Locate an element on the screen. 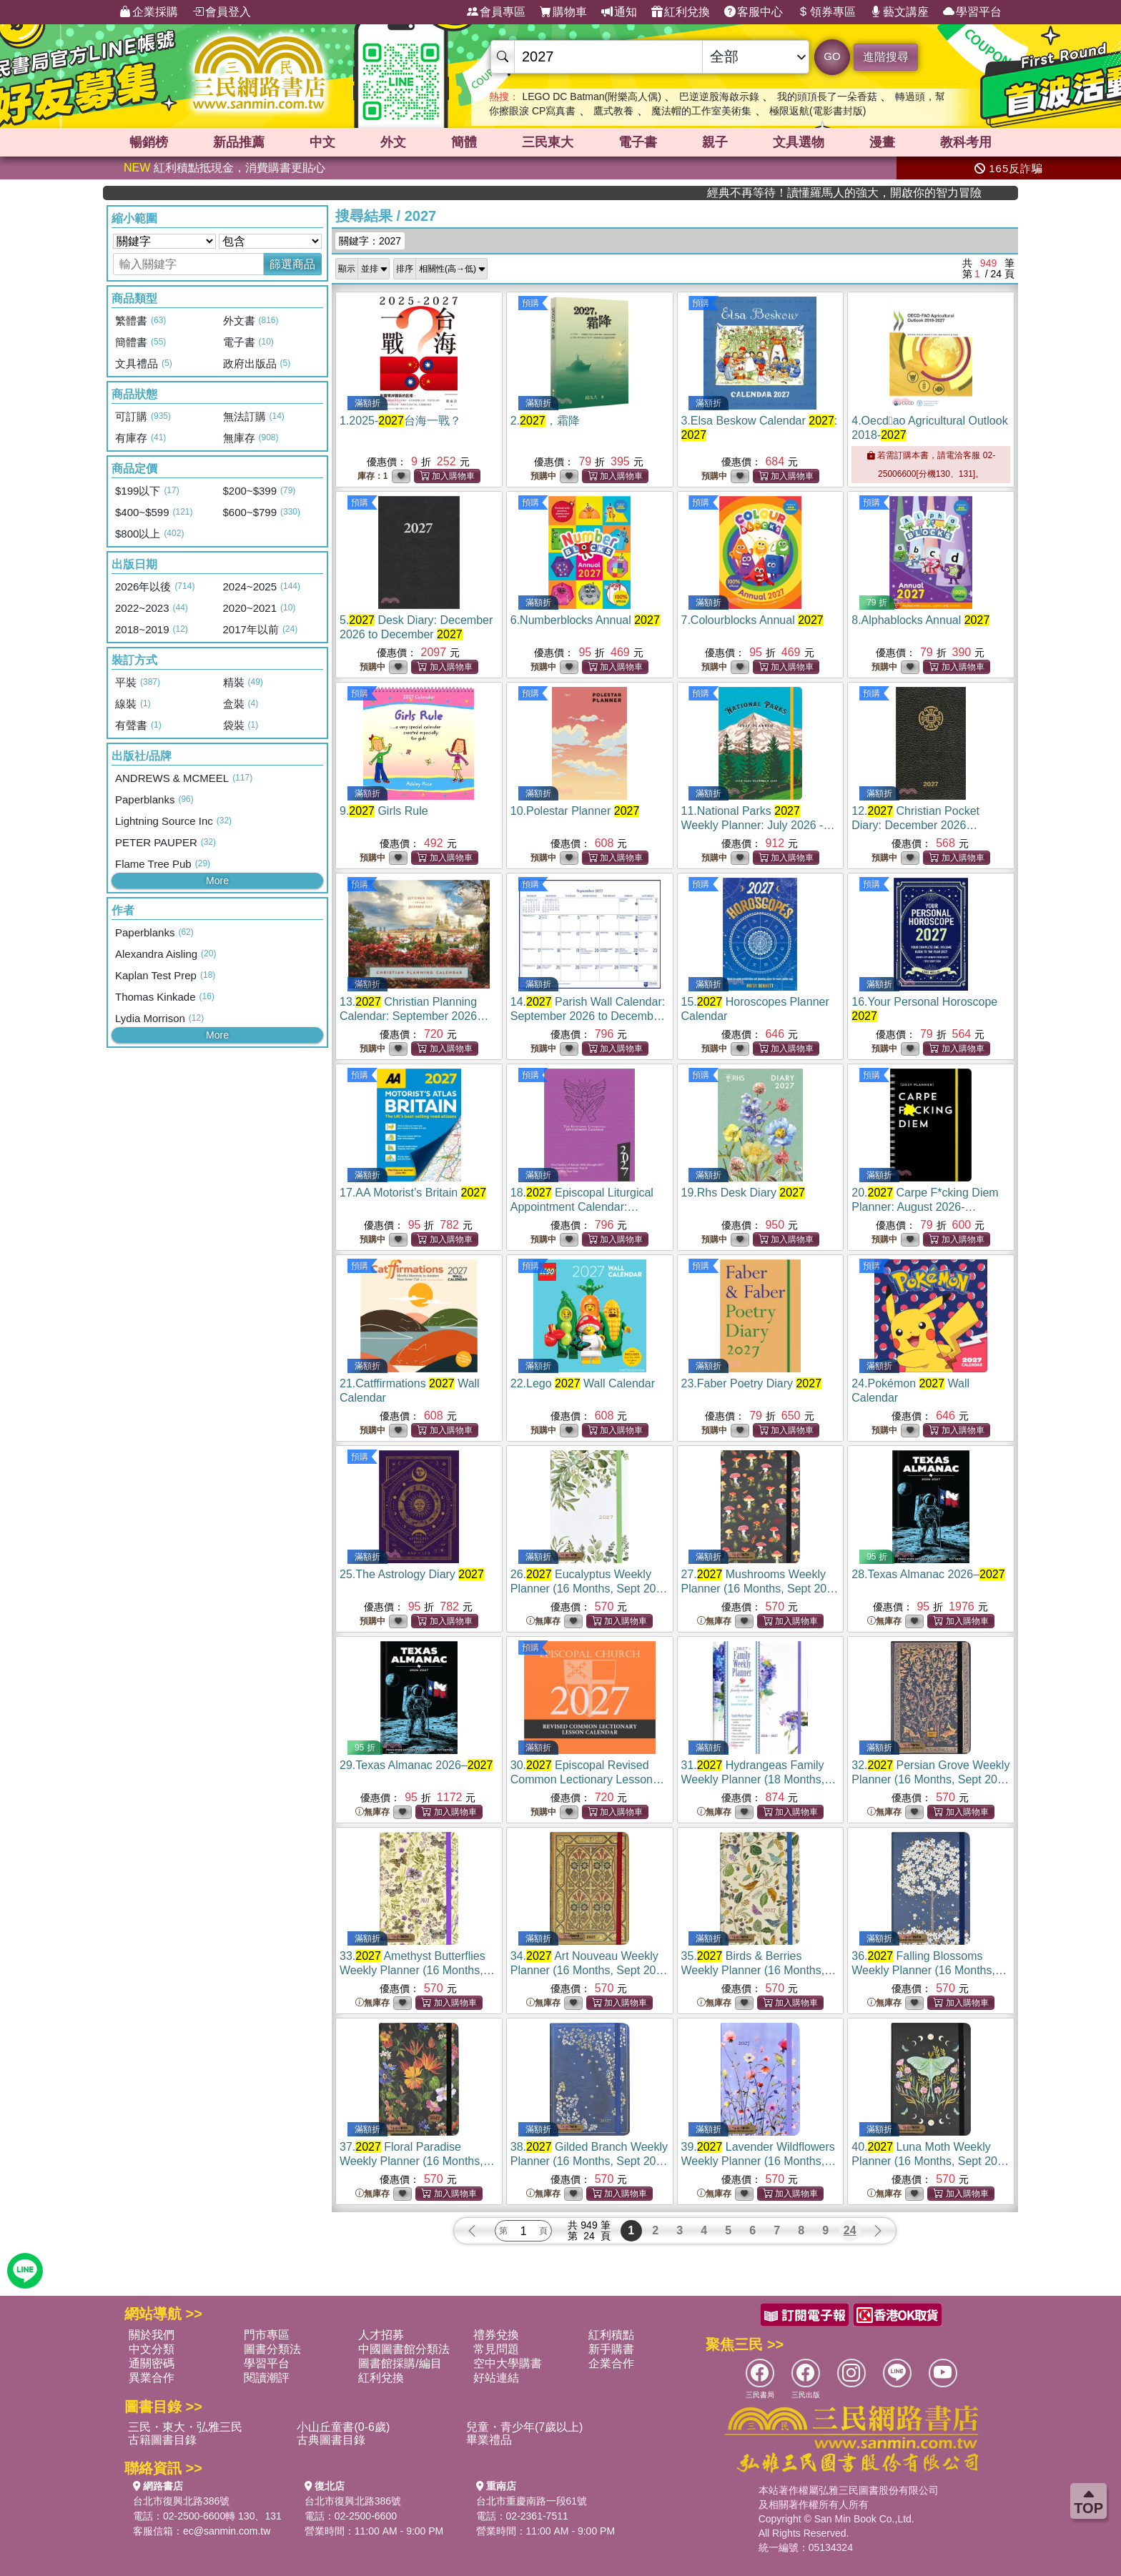 The width and height of the screenshot is (1121, 2576). 紅利積點抵現金，消費購書更貼心 is located at coordinates (224, 168).